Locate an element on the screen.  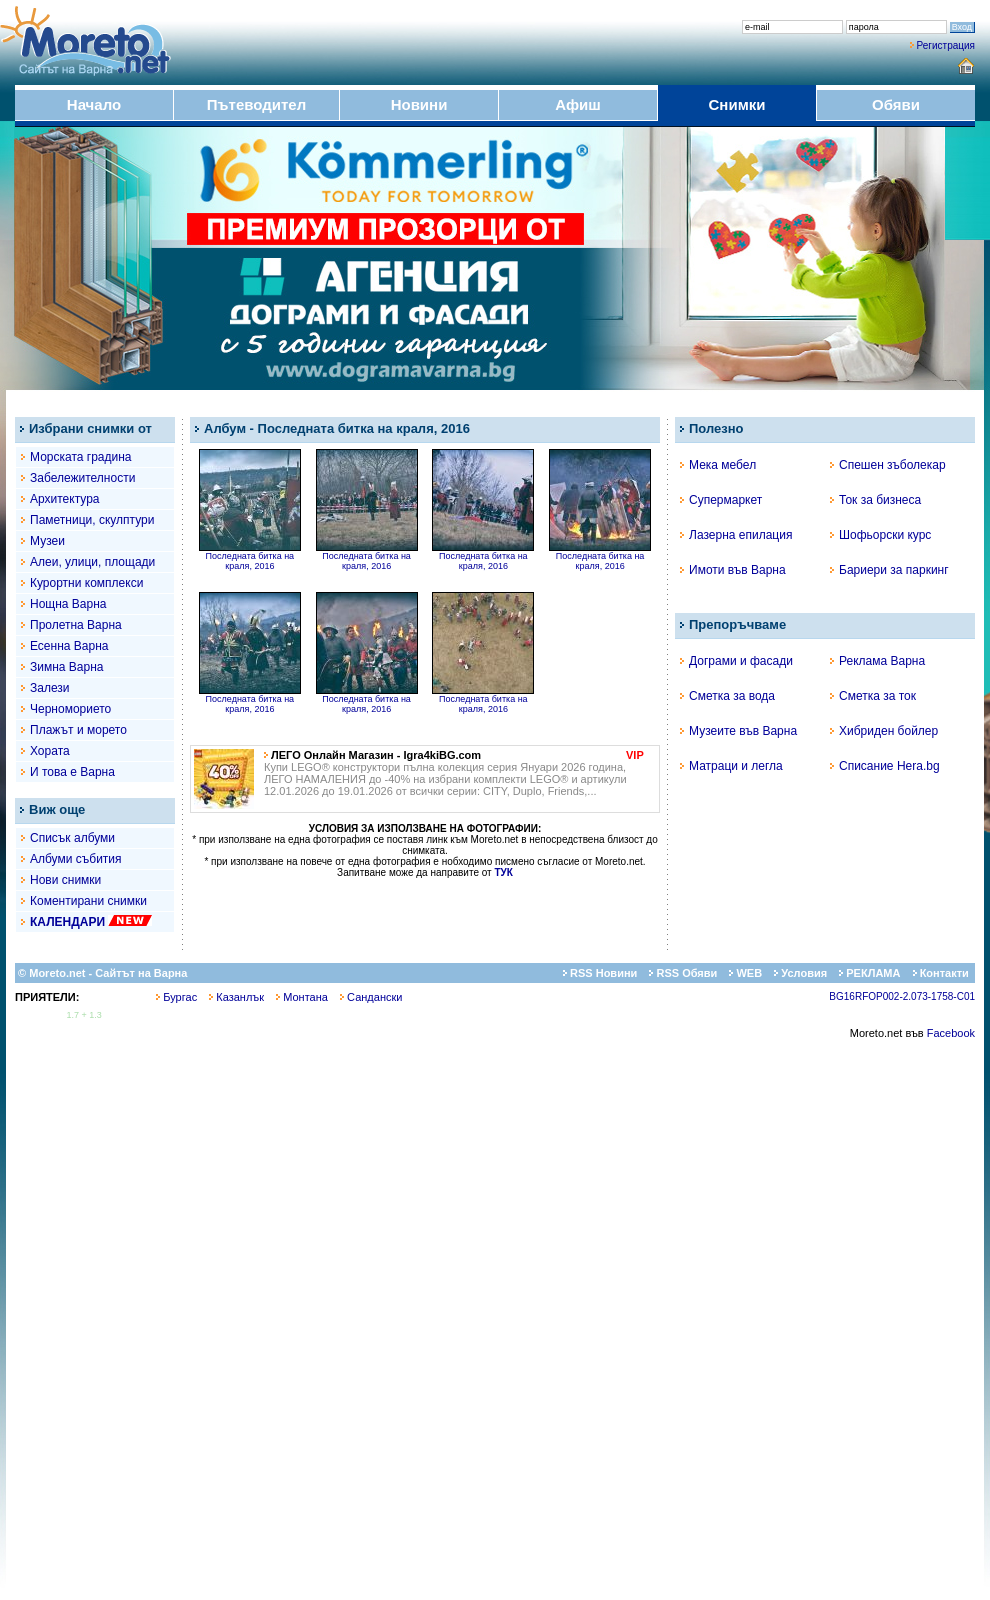
Хибриден бойлер is located at coordinates (884, 731).